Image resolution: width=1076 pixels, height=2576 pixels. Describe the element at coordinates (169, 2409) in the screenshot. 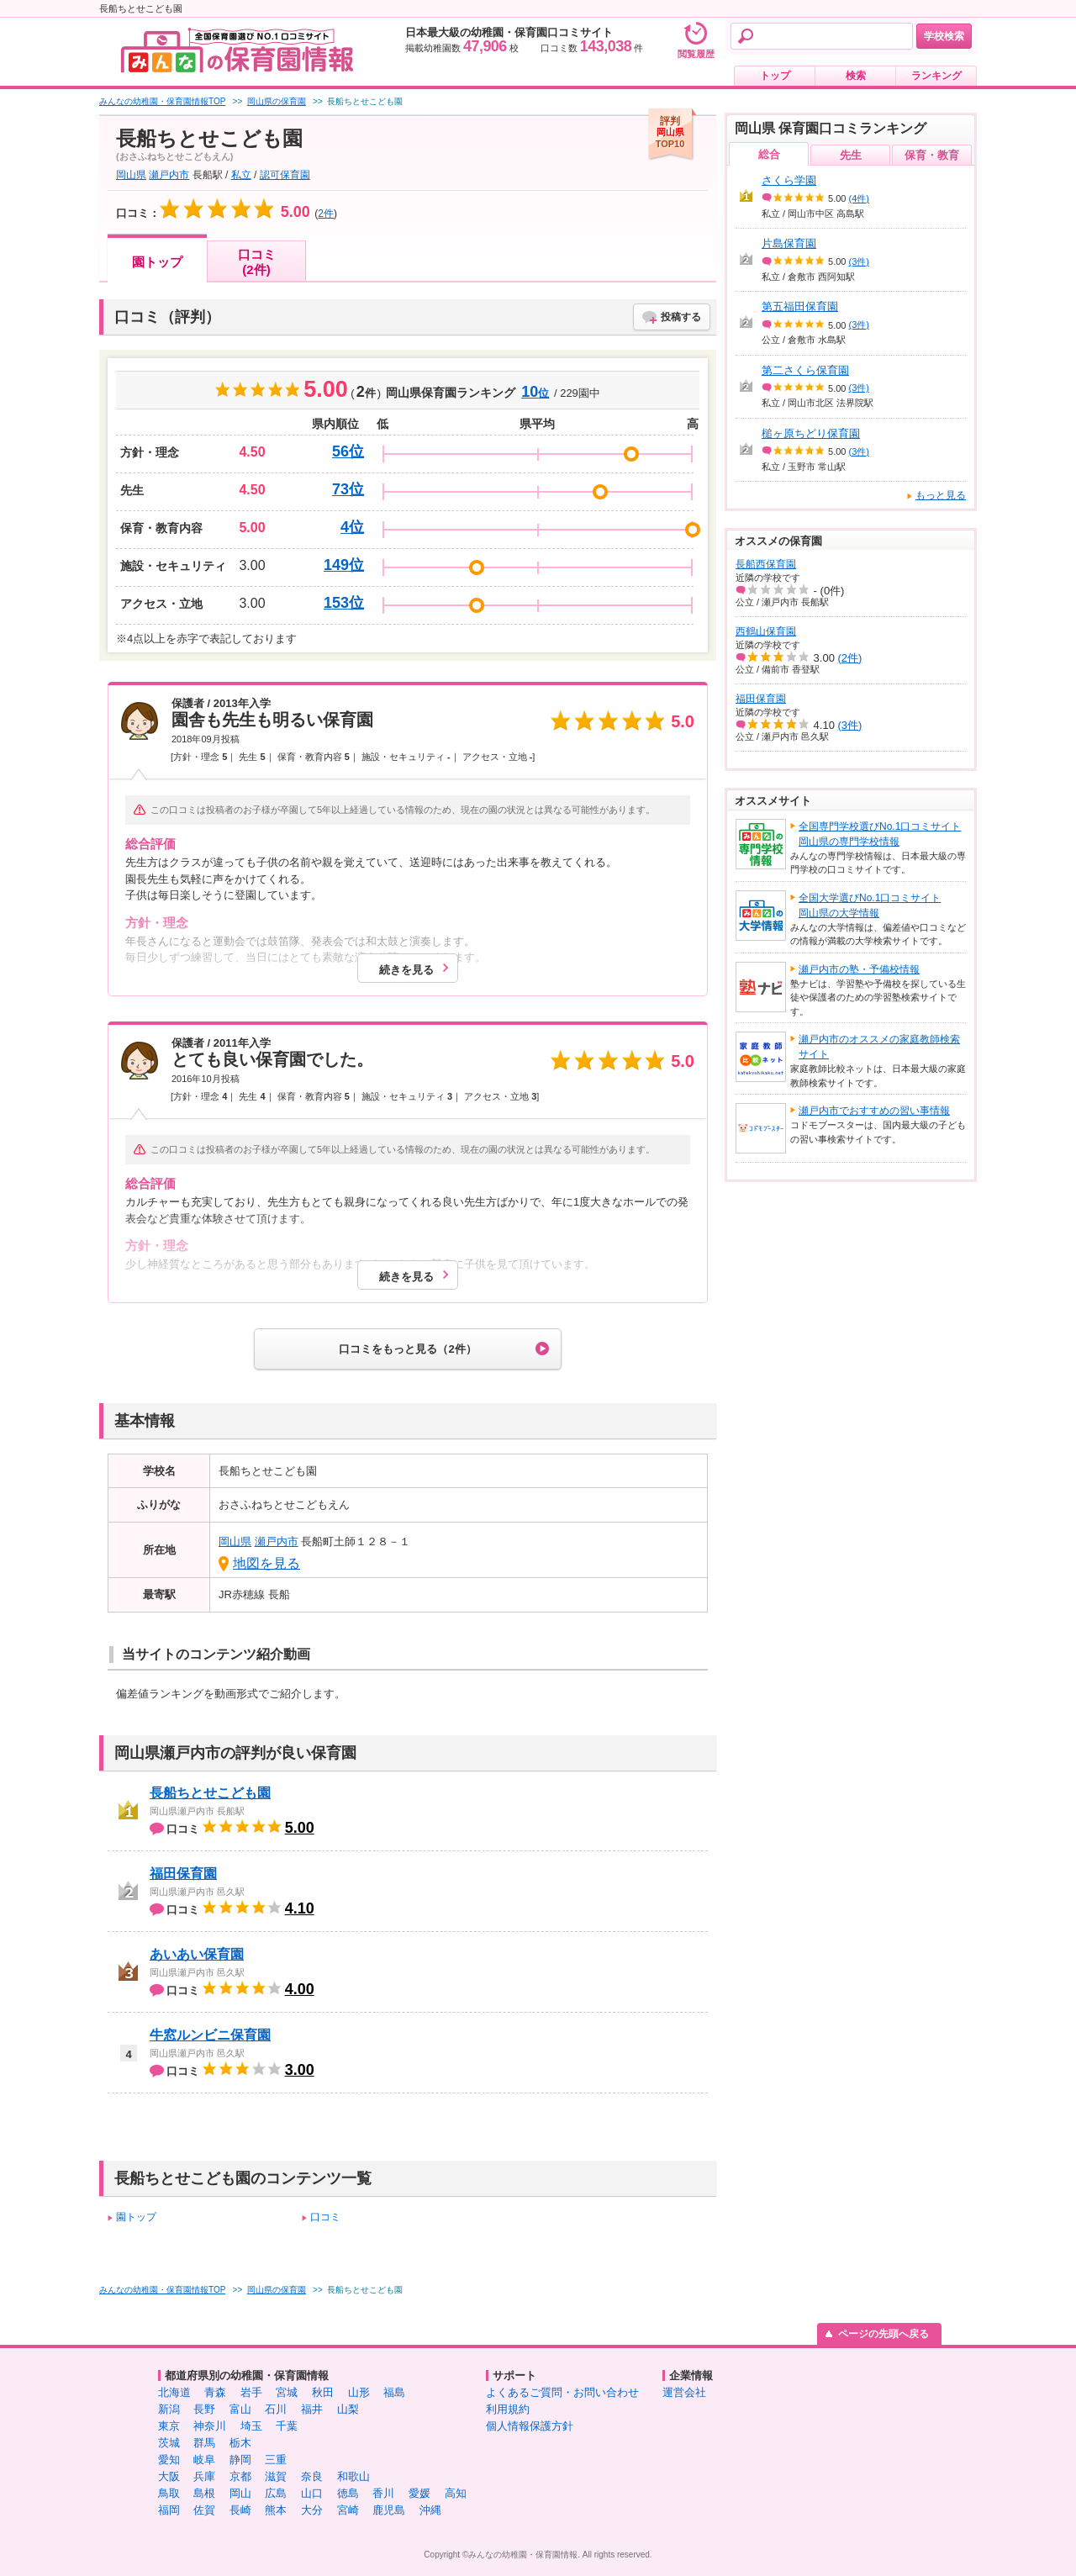

I see `新潟` at that location.